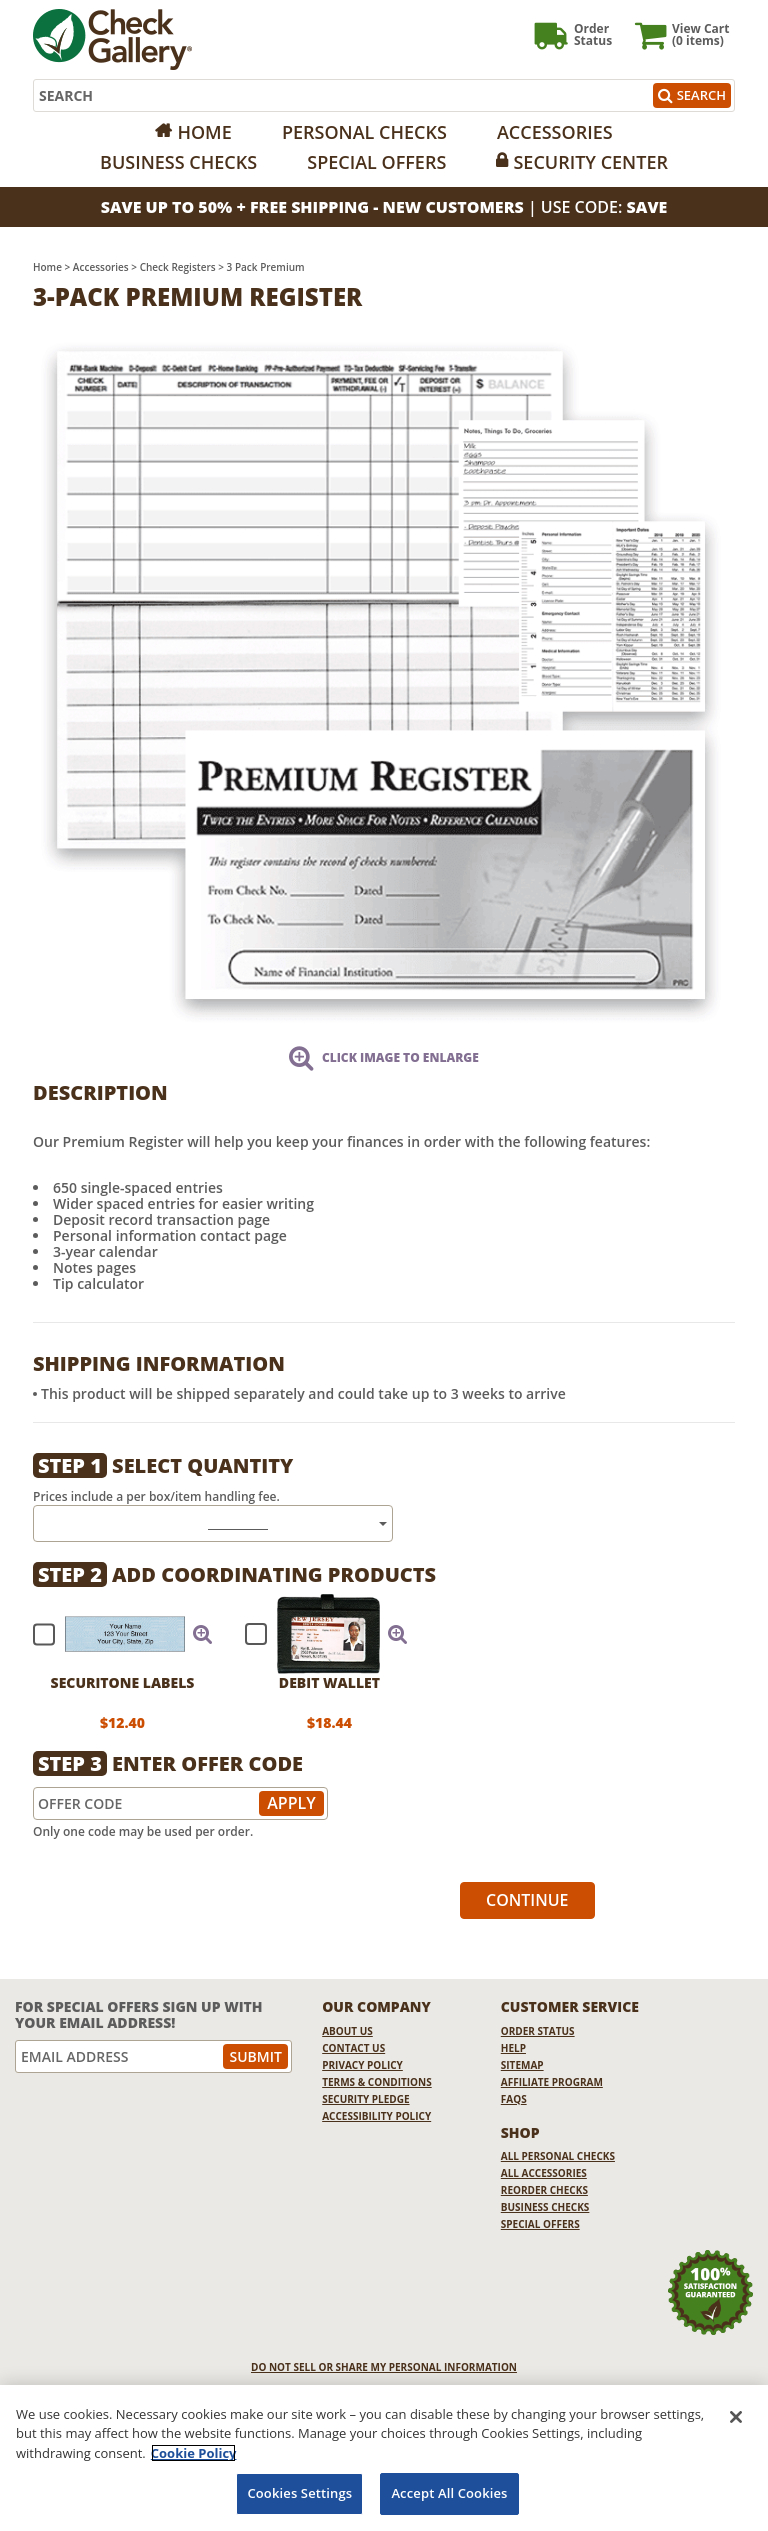 This screenshot has height=2531, width=768. I want to click on Cookie Policy [More information about your privacy, opens in a new tab], so click(194, 2453).